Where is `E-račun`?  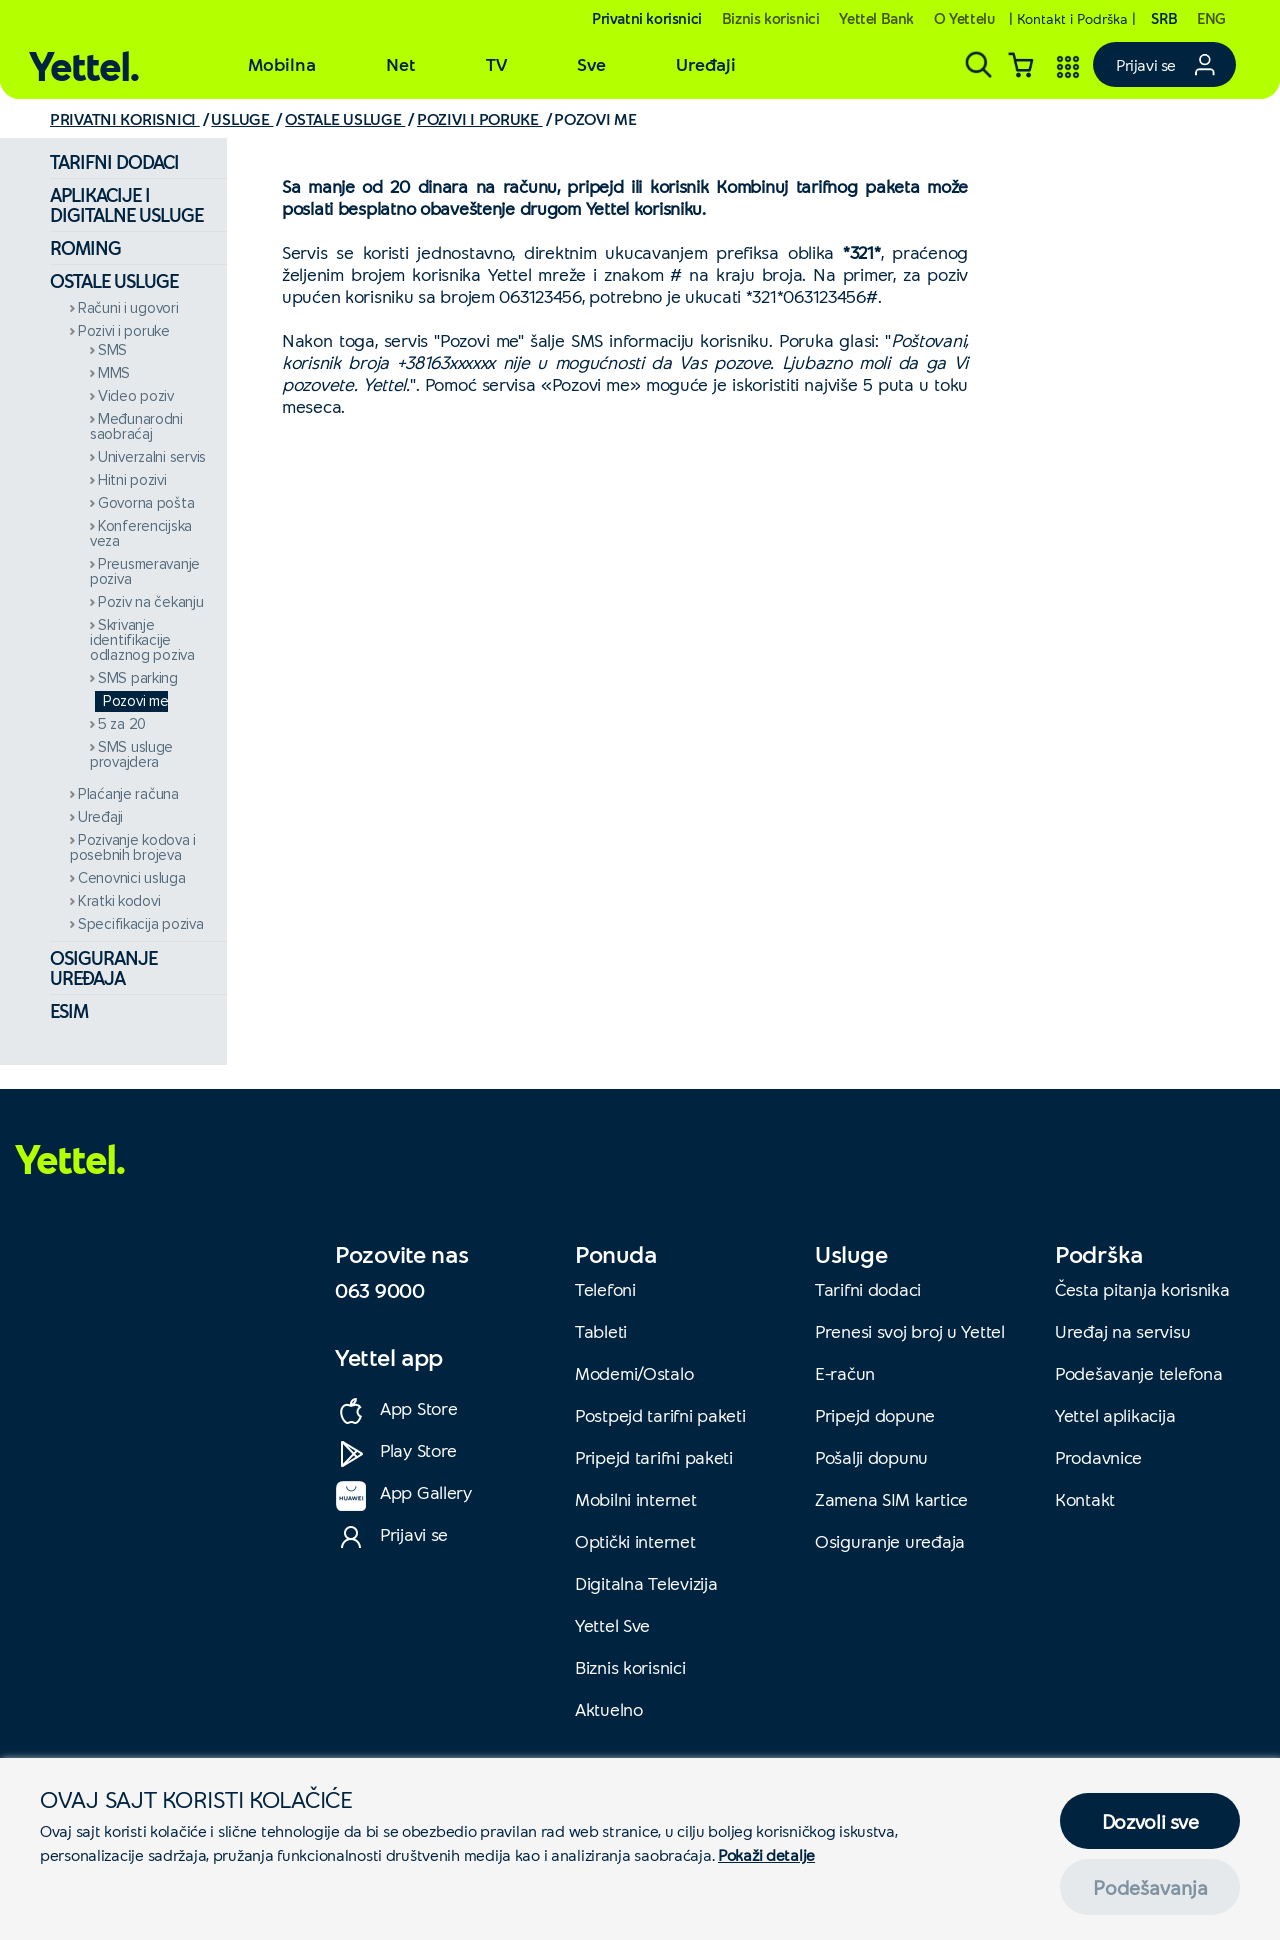 E-račun is located at coordinates (845, 1373).